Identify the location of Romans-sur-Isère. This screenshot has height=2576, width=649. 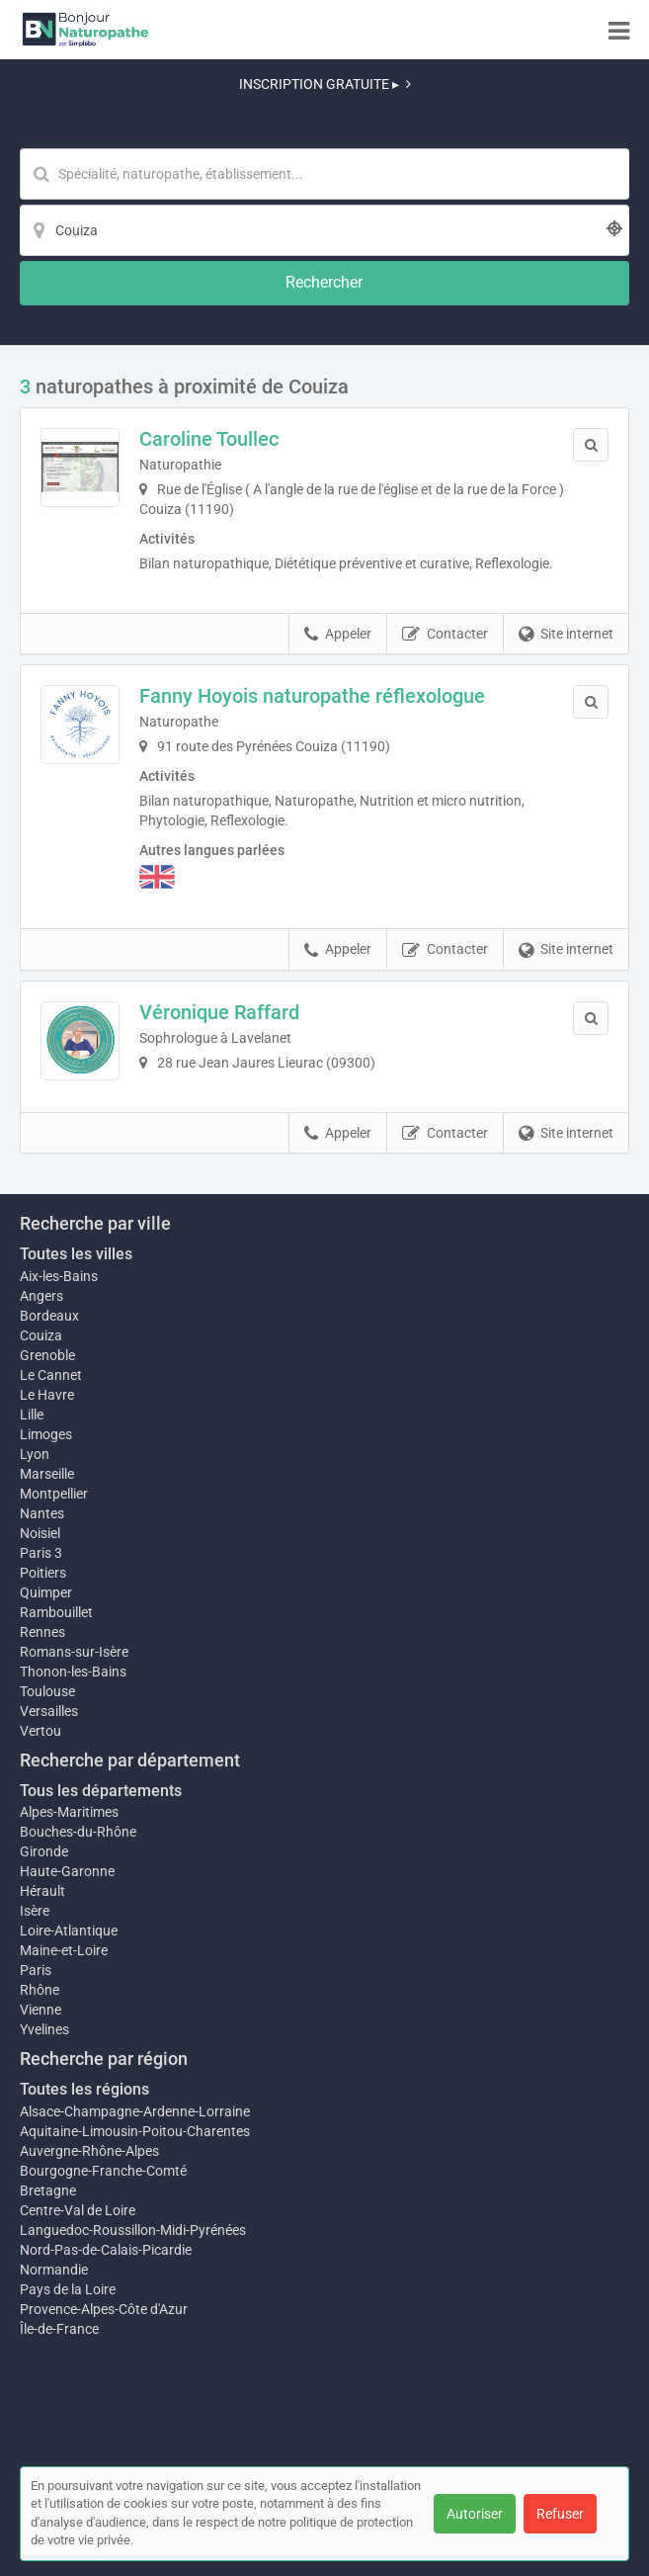
(74, 1652).